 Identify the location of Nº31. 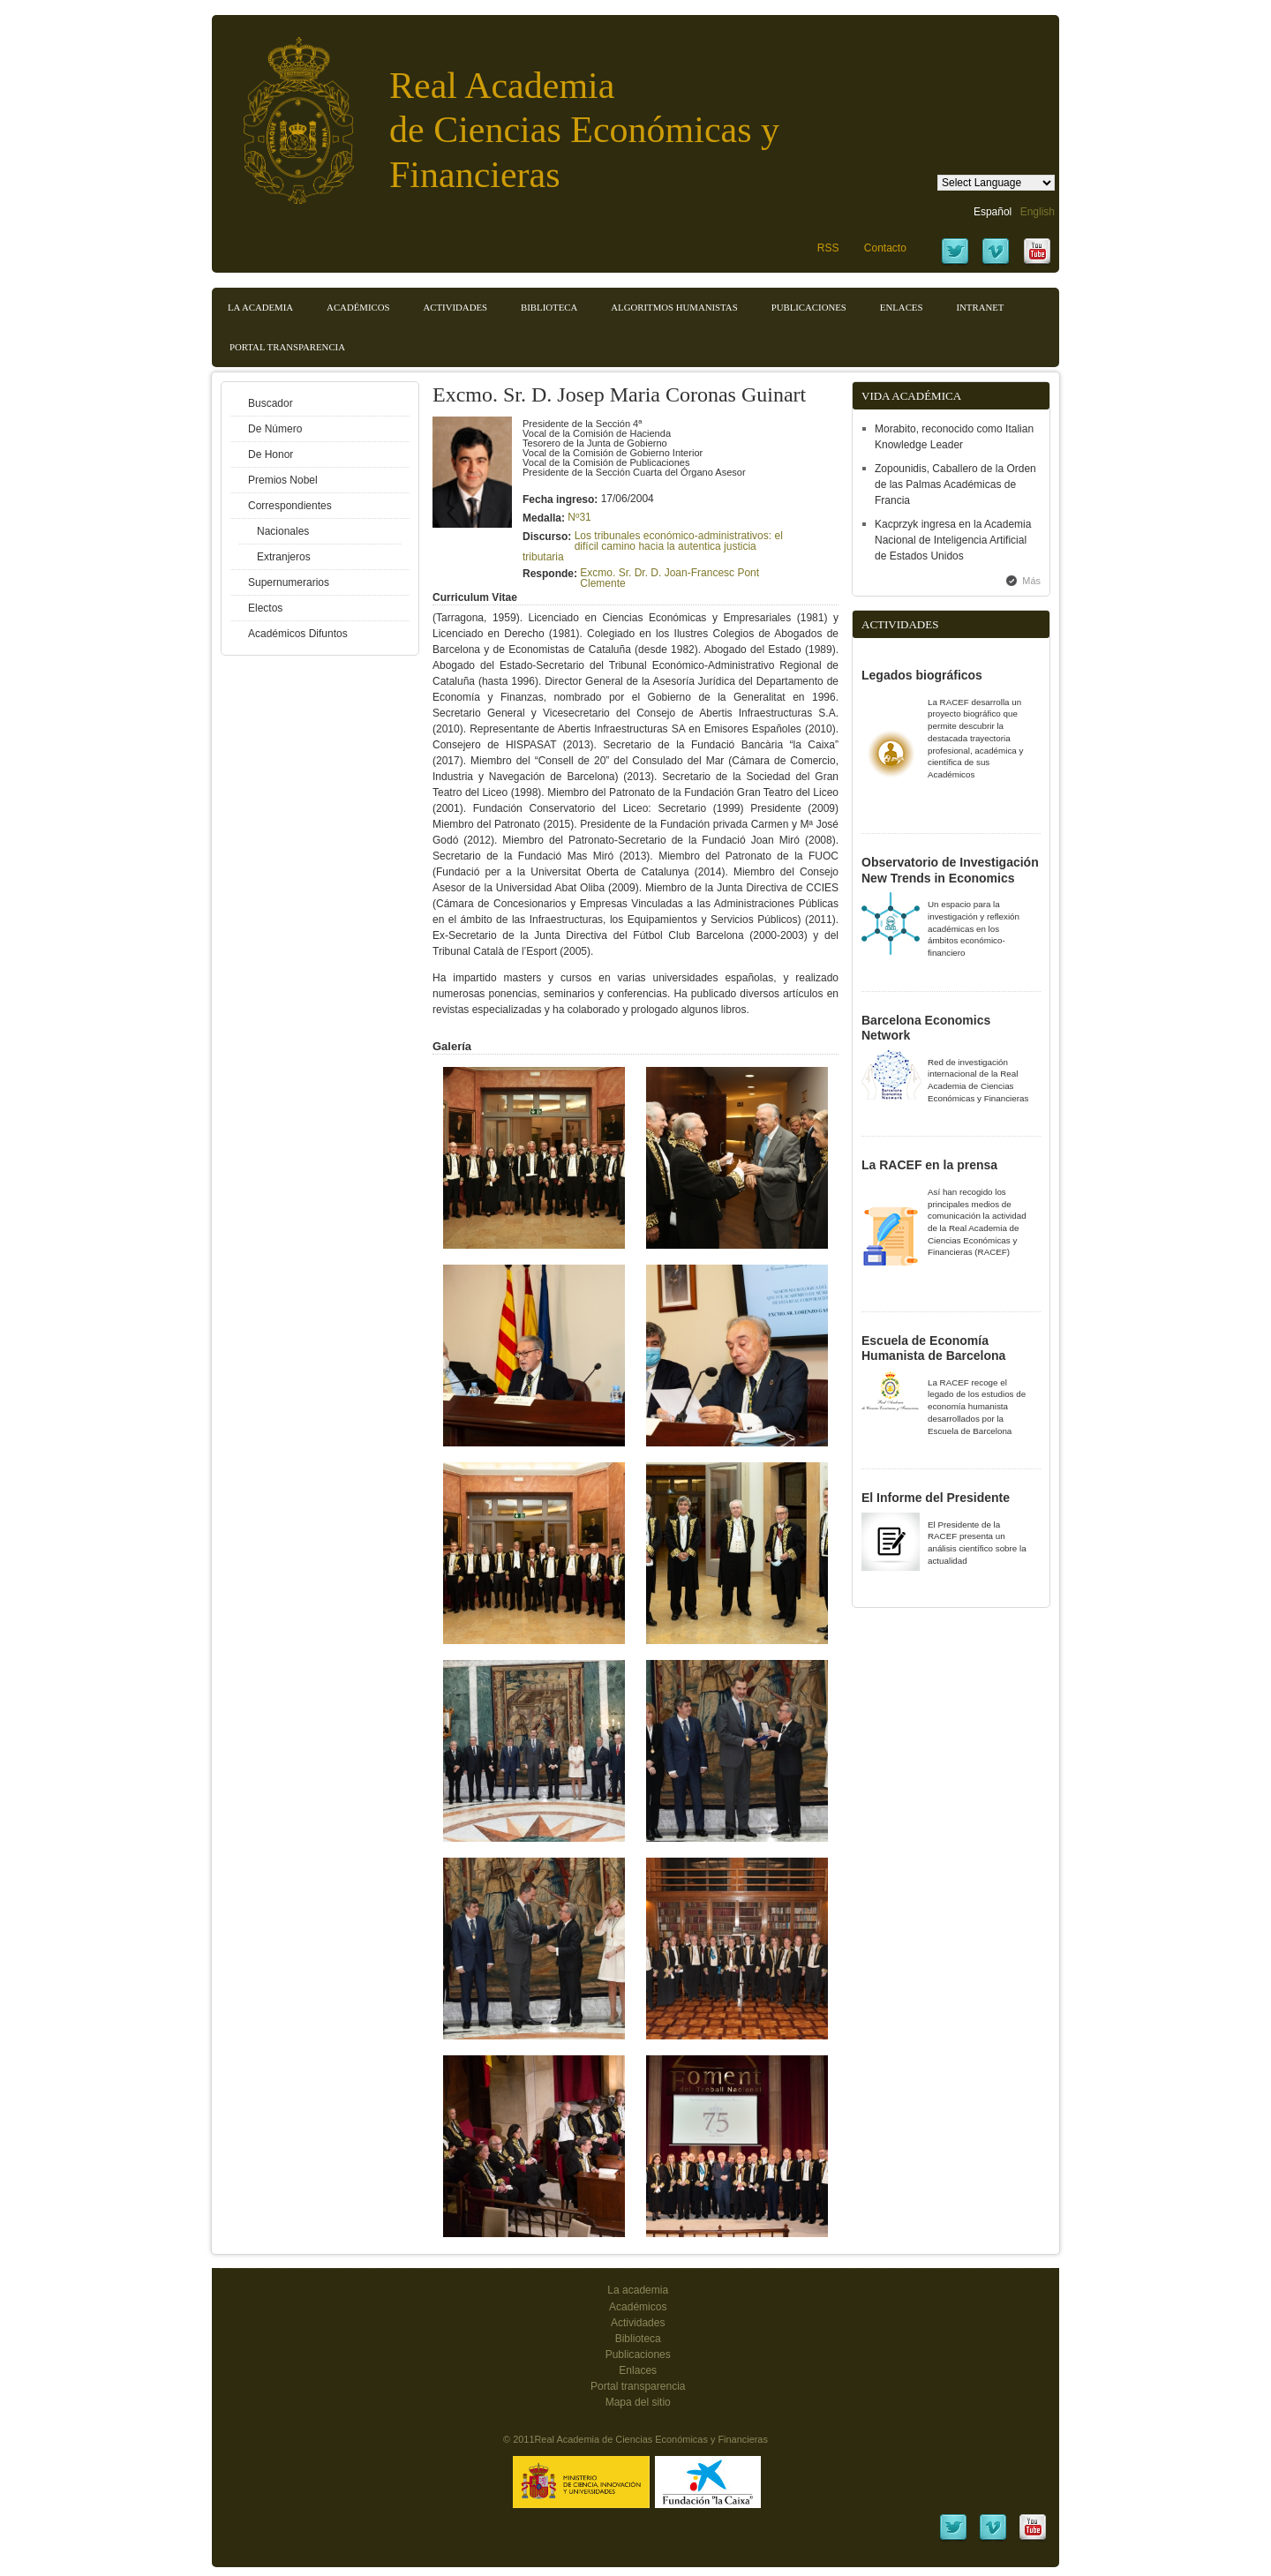
(579, 517).